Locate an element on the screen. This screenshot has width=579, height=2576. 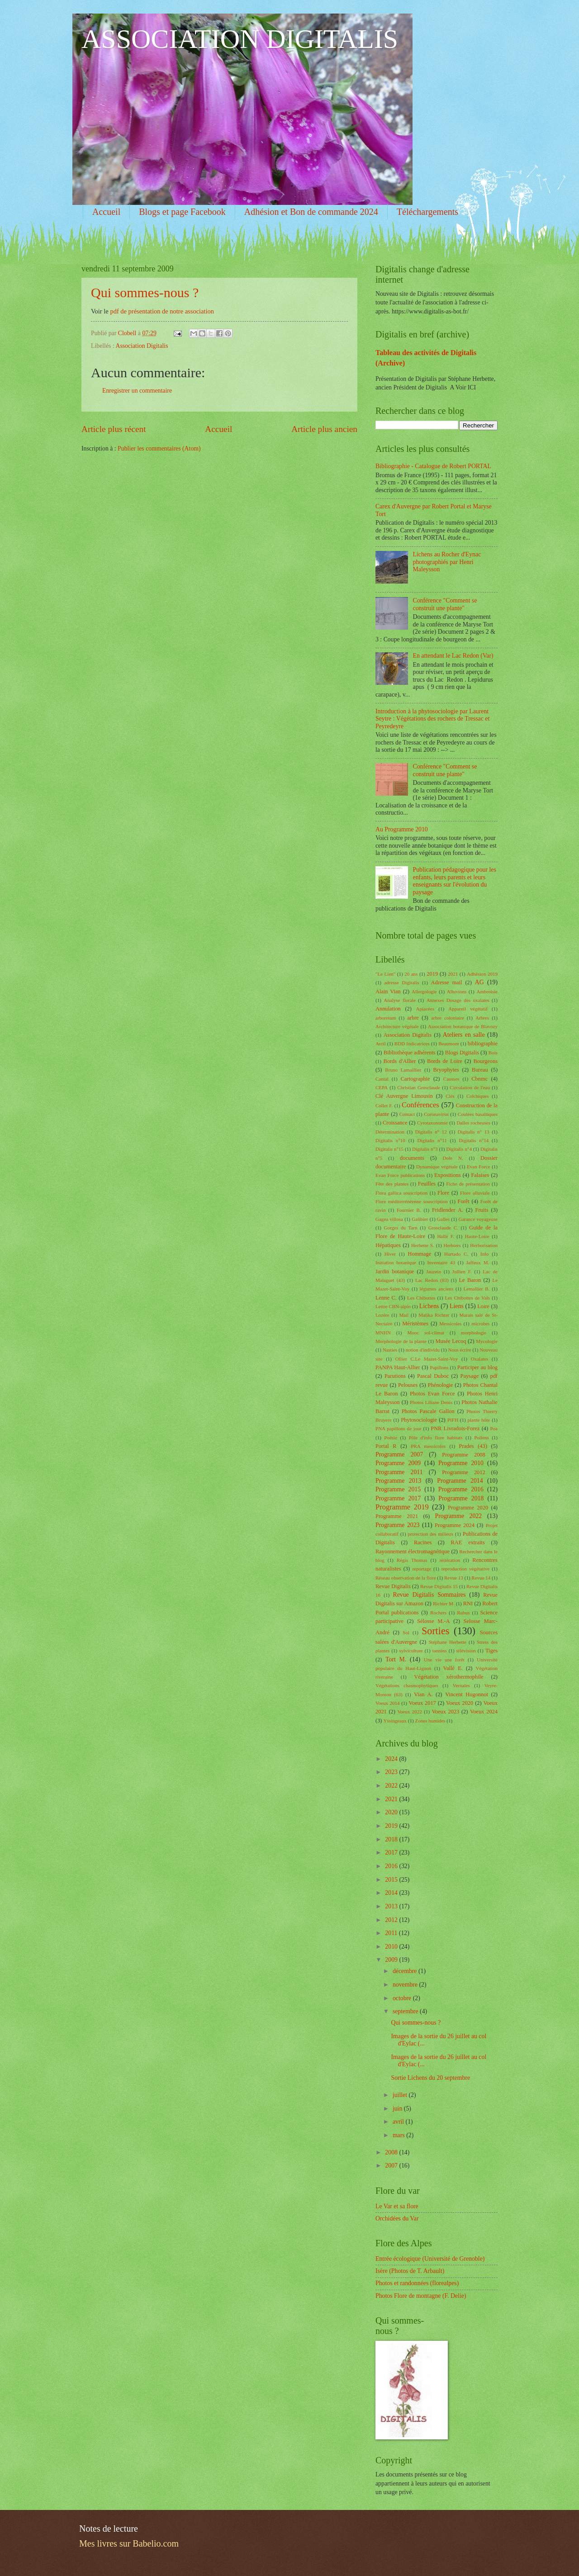
Programme 2010 is located at coordinates (461, 1463).